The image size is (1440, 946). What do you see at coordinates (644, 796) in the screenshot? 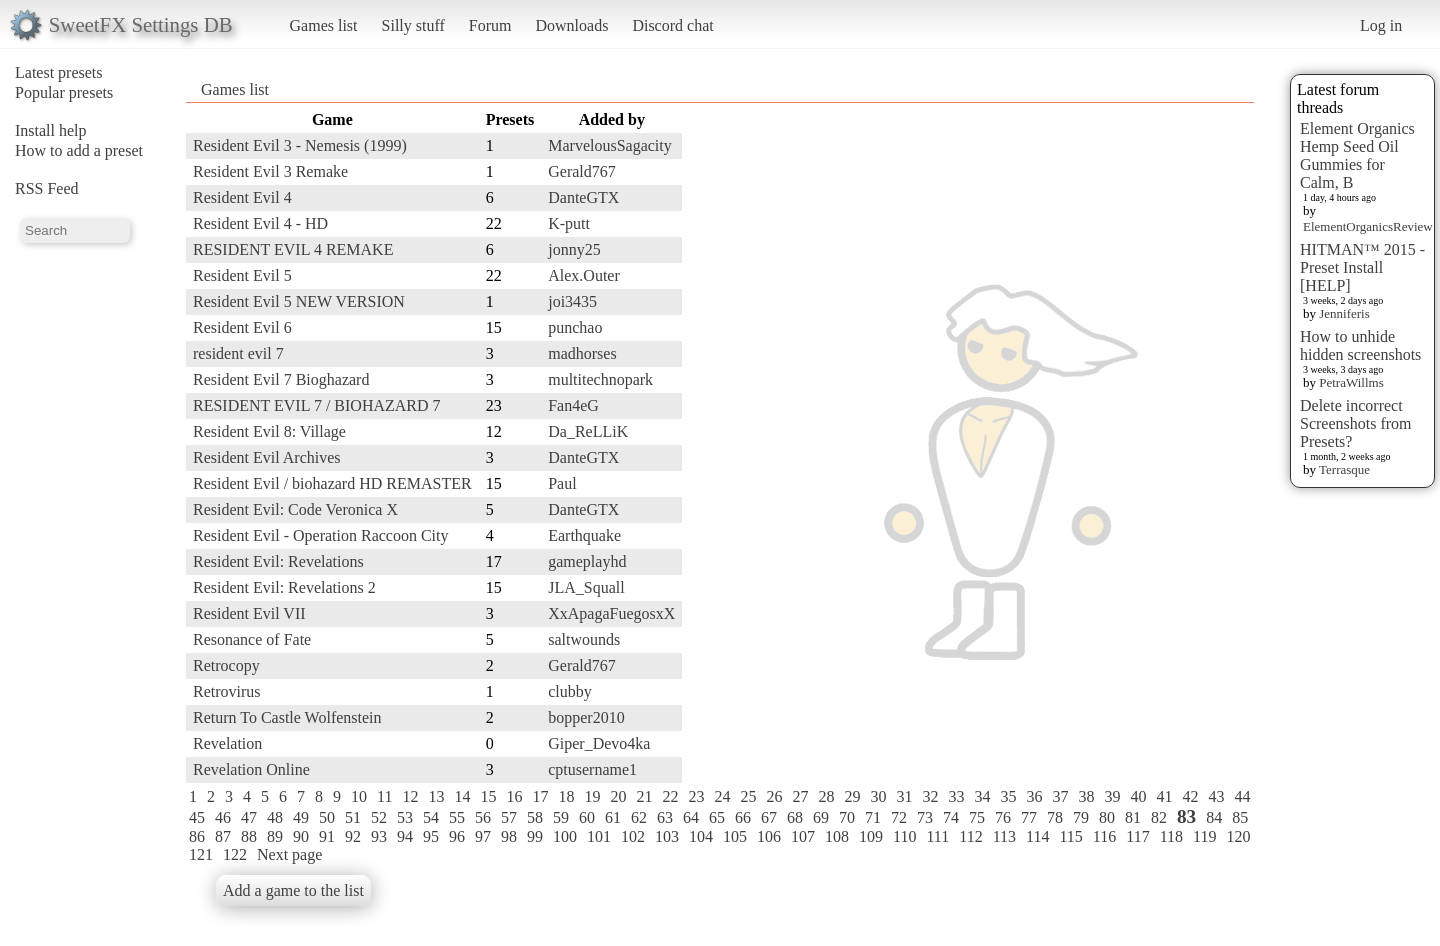
I see `21` at bounding box center [644, 796].